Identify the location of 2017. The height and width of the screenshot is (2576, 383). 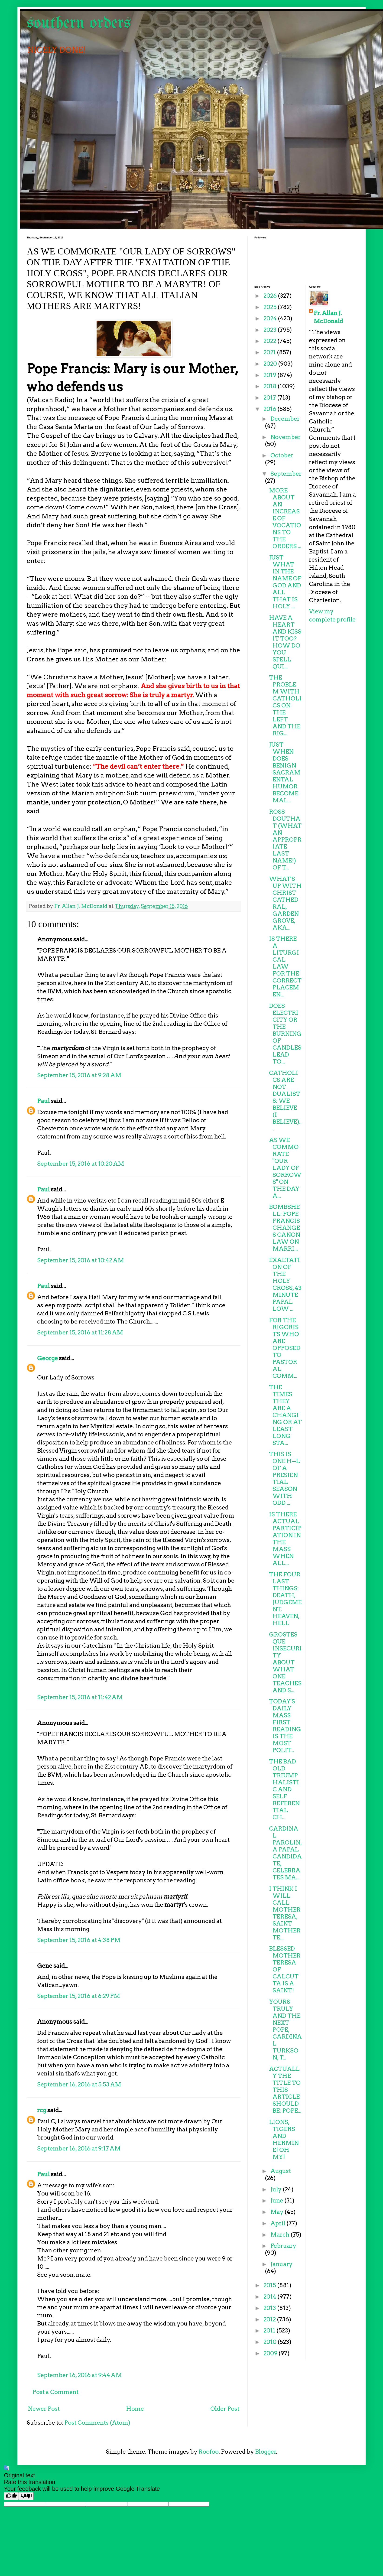
(270, 397).